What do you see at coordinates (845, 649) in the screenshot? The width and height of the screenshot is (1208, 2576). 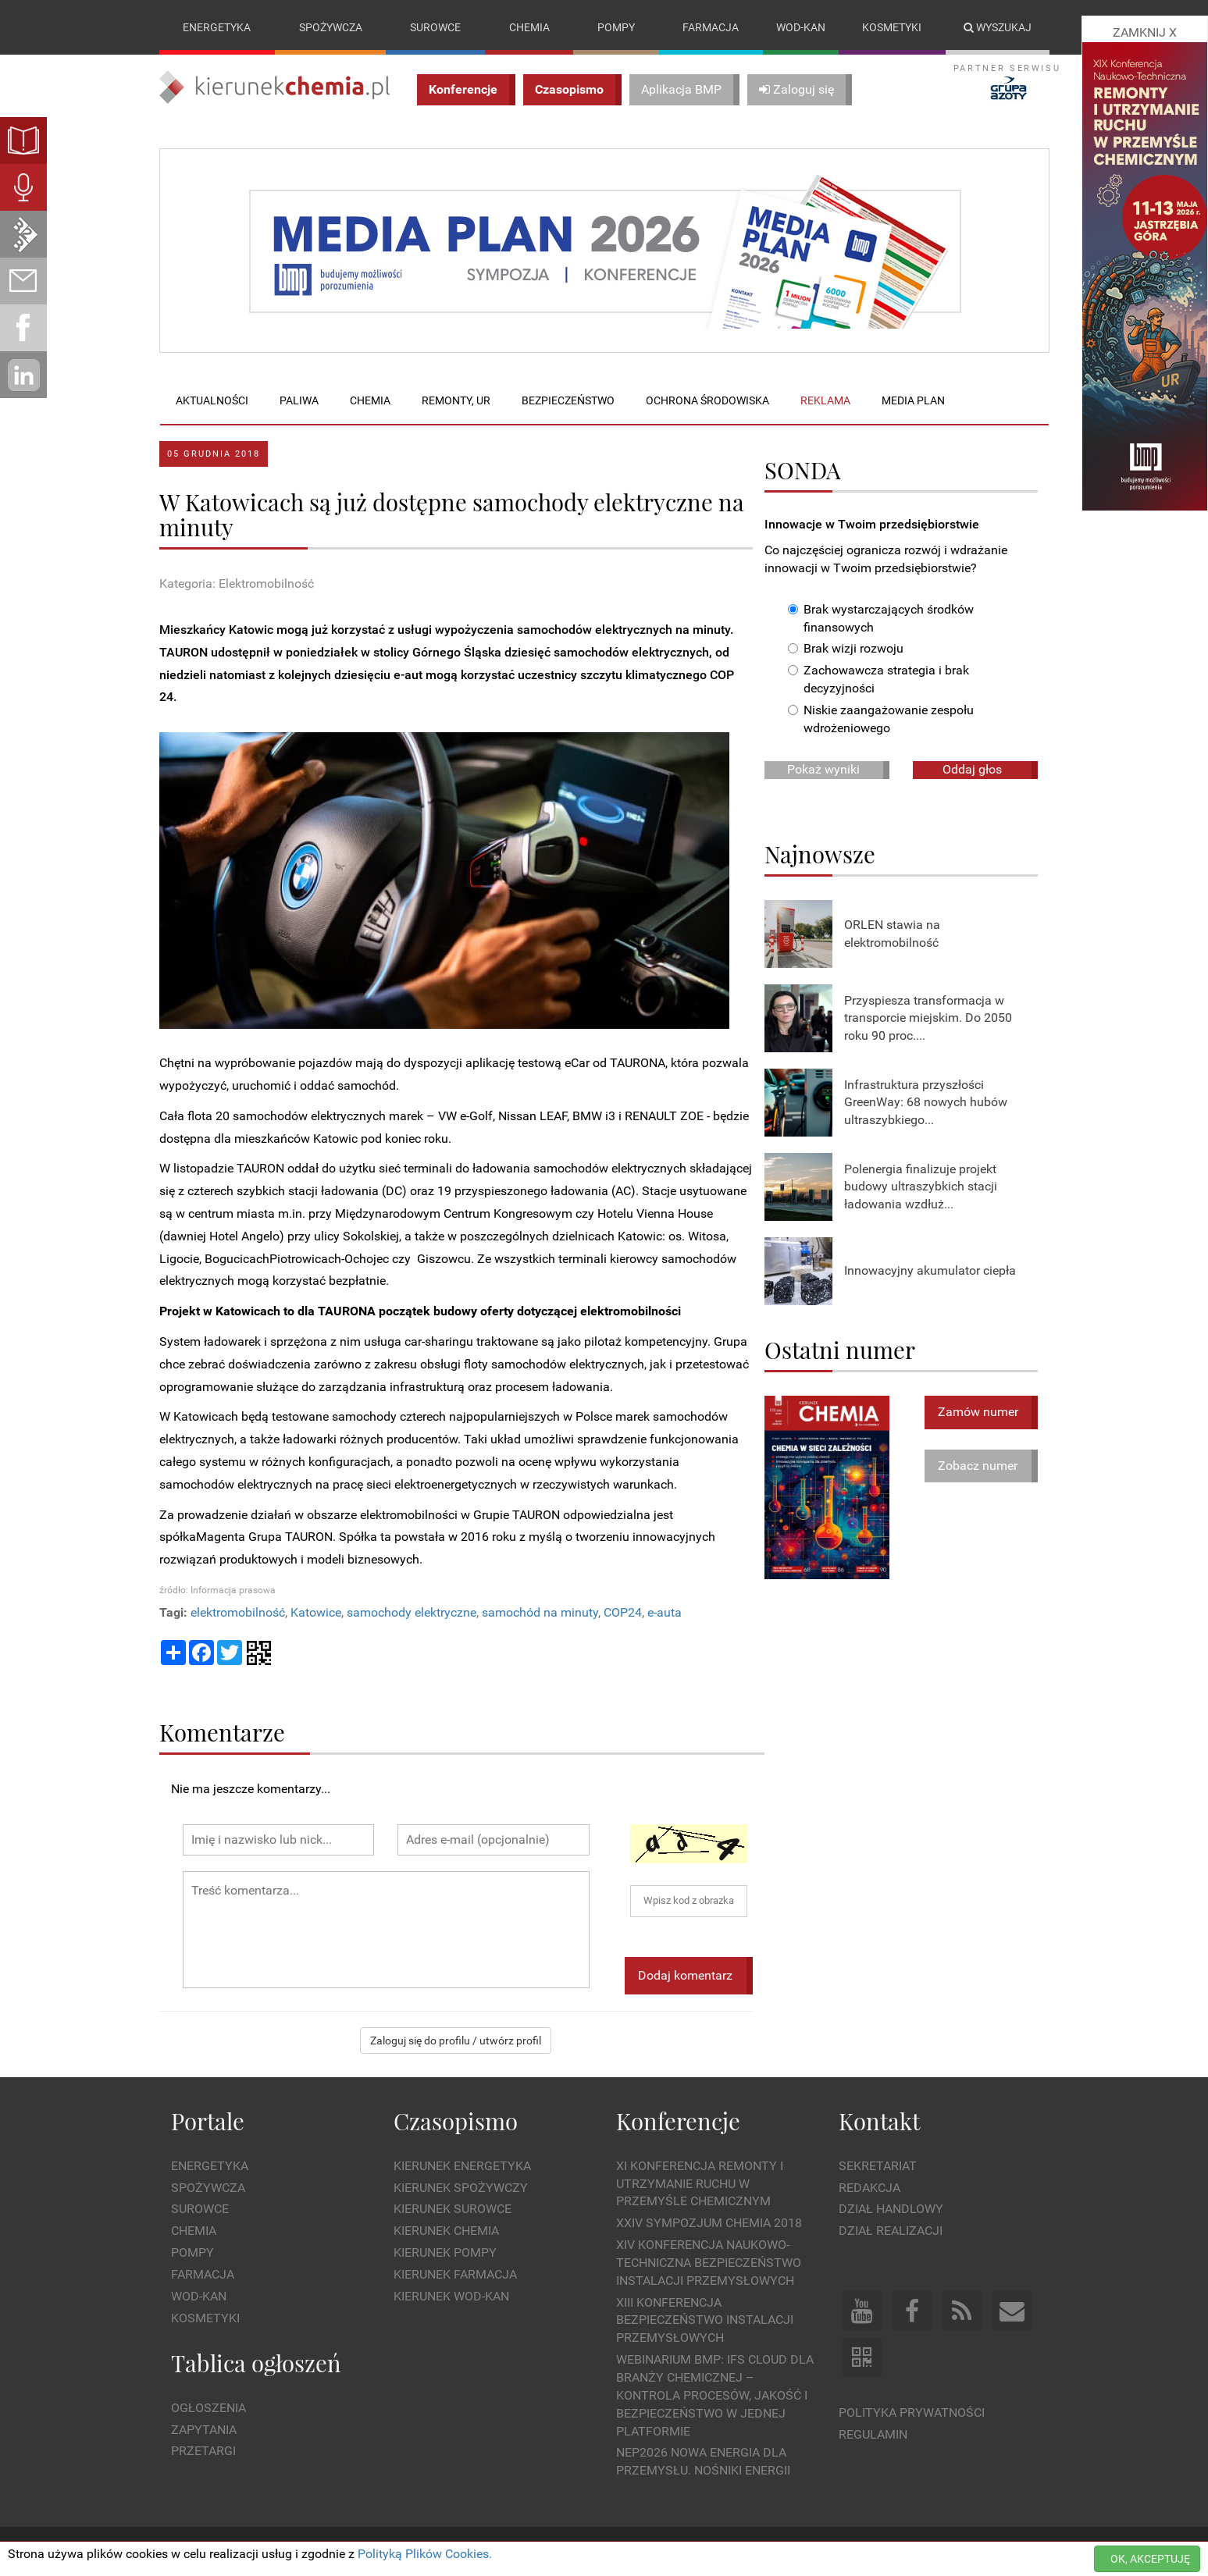 I see `Brak wizji rozwoju` at bounding box center [845, 649].